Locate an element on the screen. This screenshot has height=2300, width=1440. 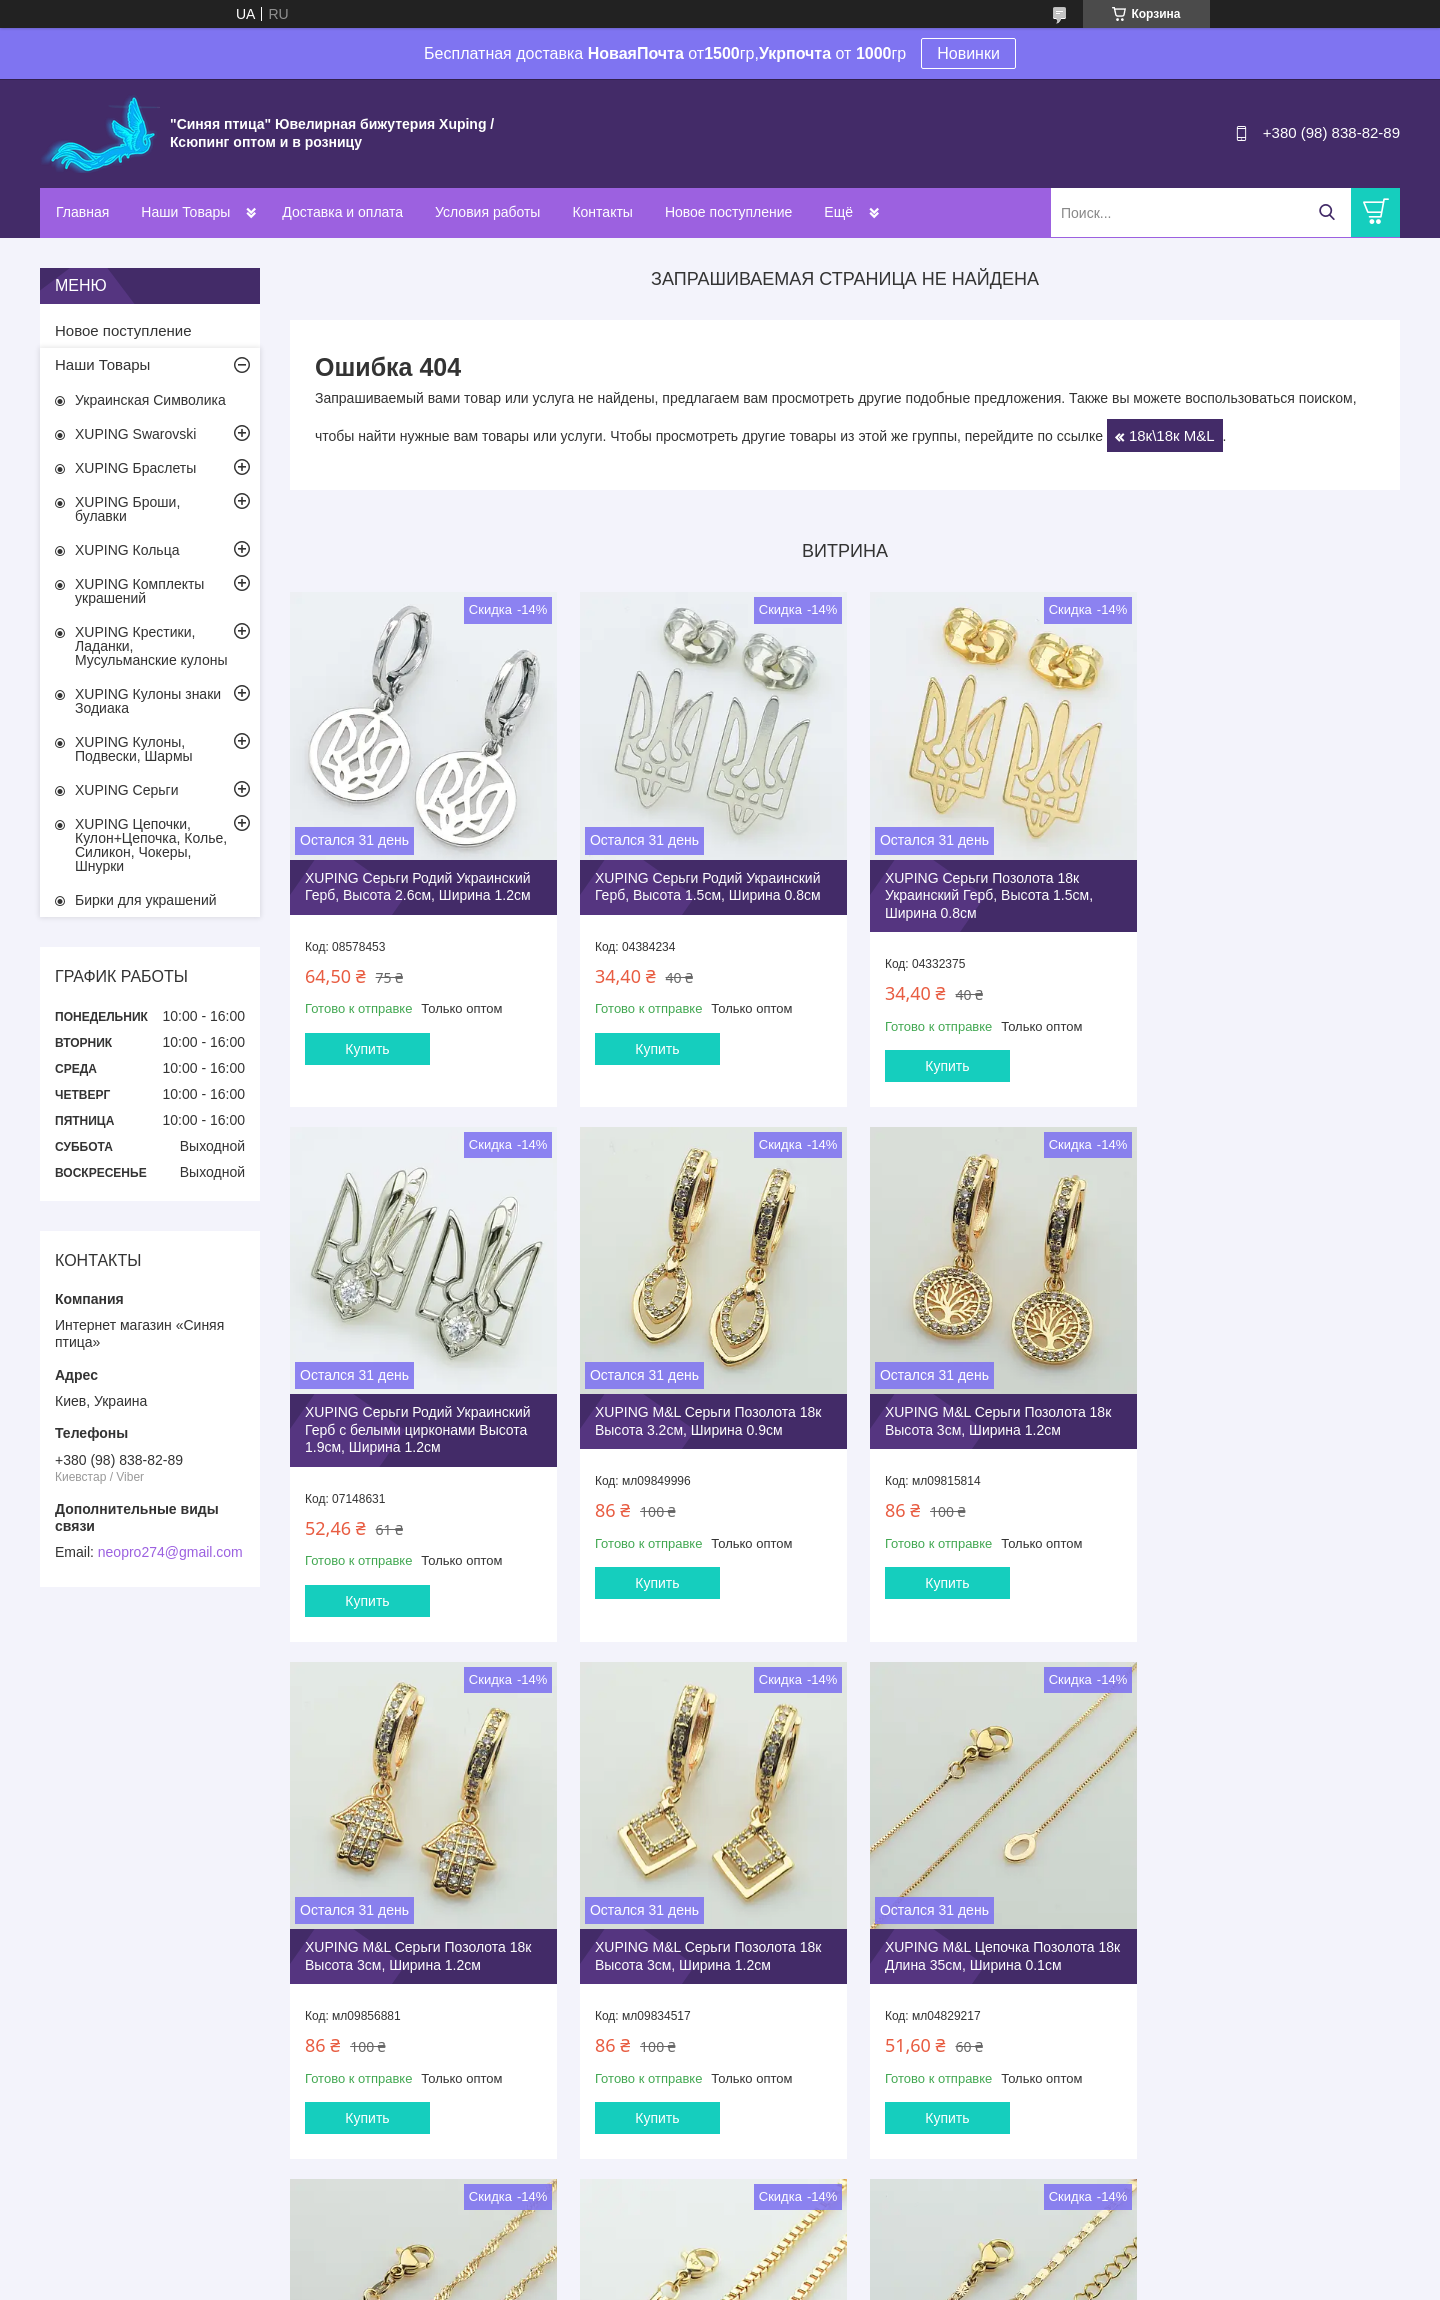
XUPING Комплекты украшений is located at coordinates (139, 591).